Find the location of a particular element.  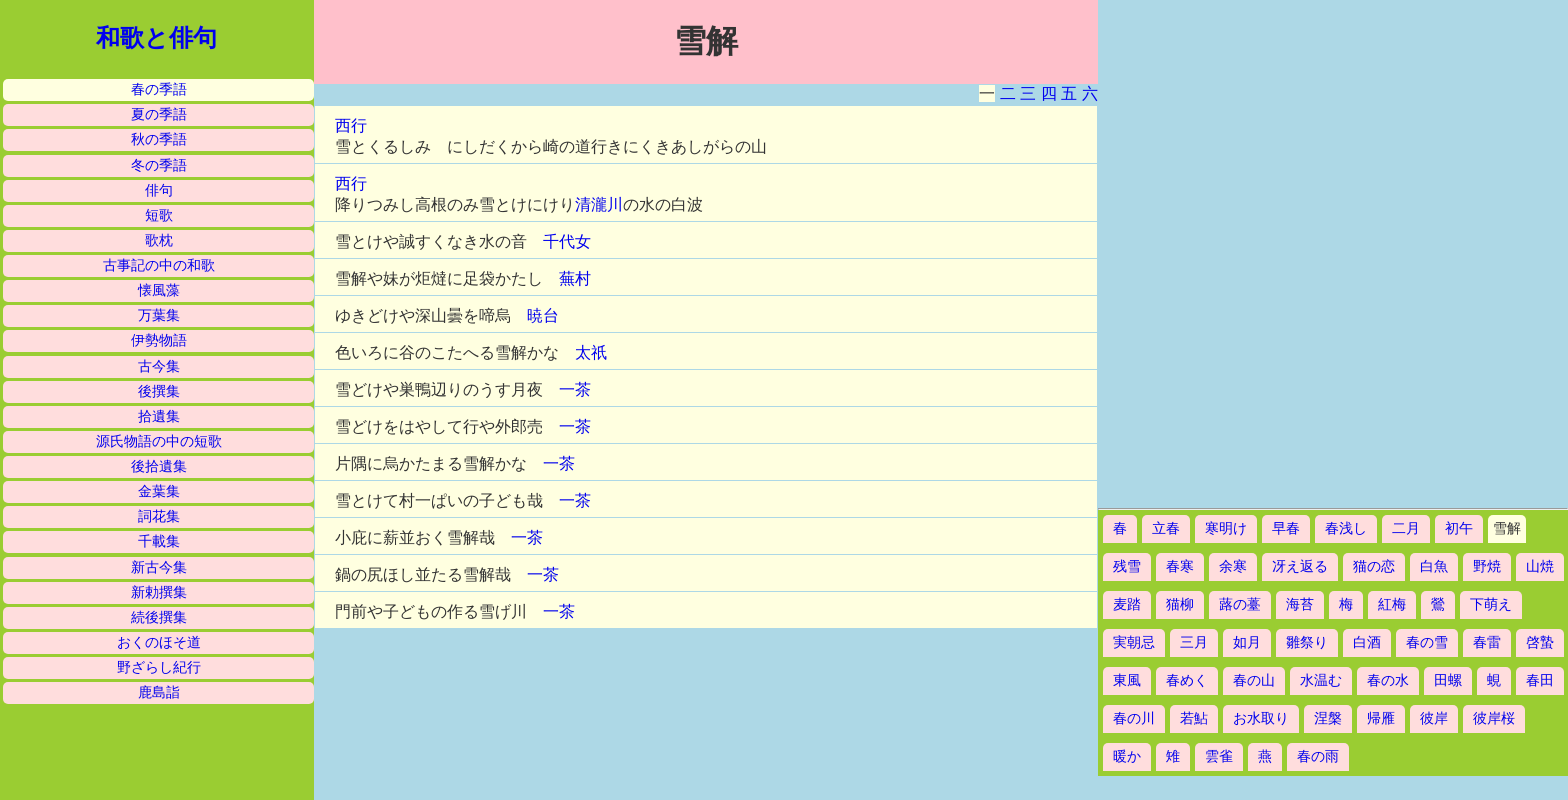

清瀧川 is located at coordinates (599, 204).